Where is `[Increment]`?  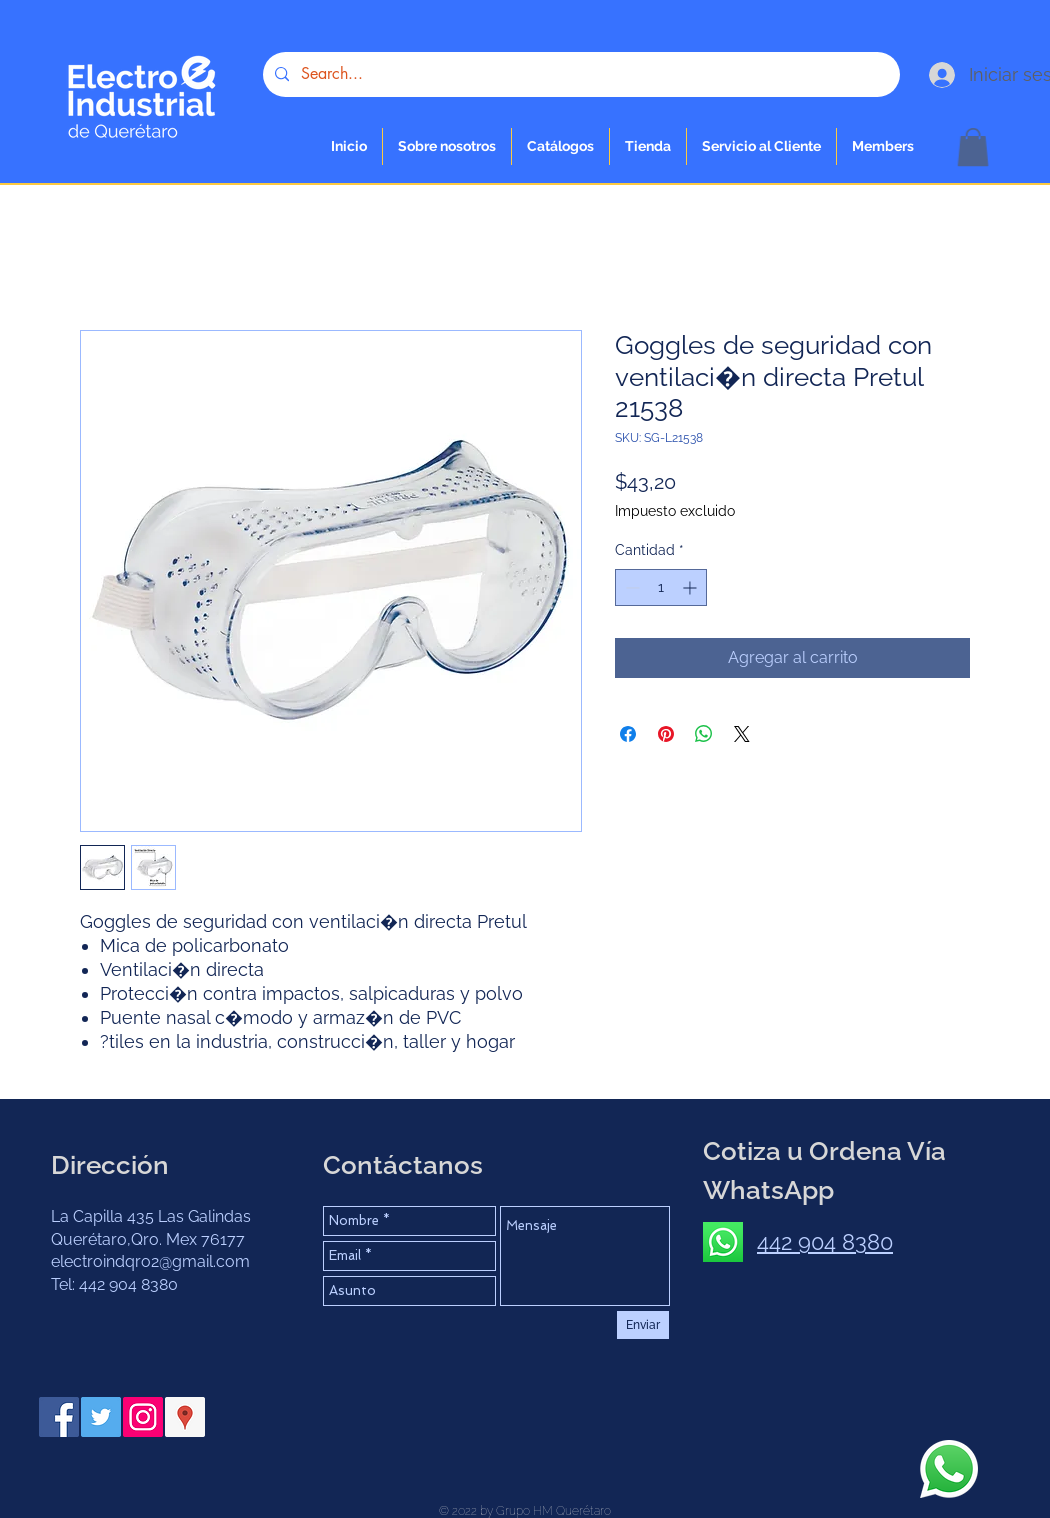
[Increment] is located at coordinates (691, 587).